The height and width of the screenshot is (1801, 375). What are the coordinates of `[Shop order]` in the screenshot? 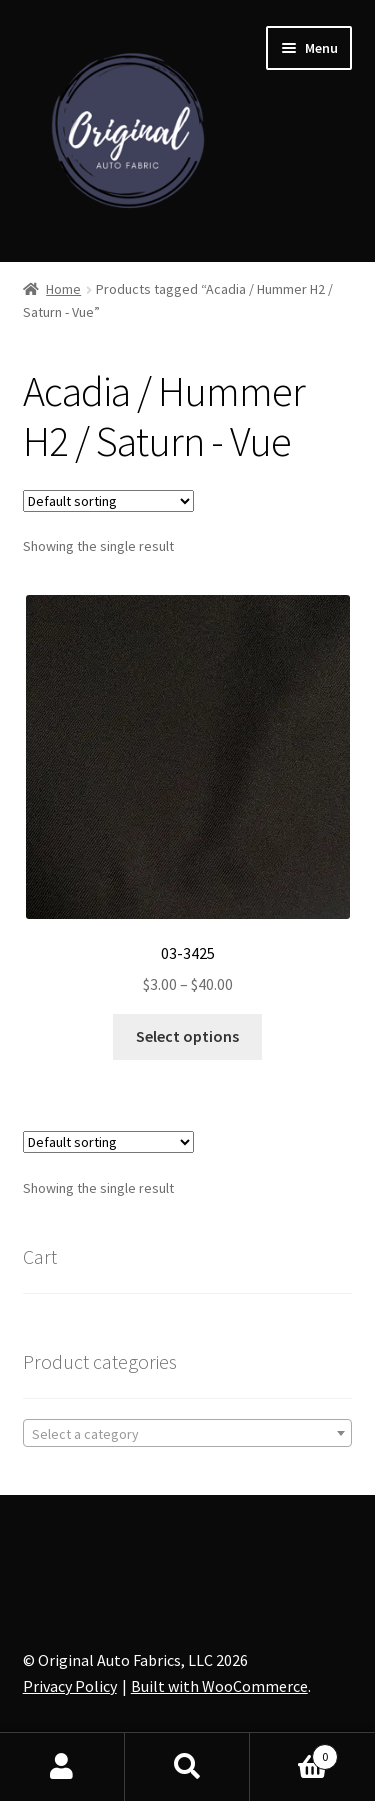 It's located at (108, 501).